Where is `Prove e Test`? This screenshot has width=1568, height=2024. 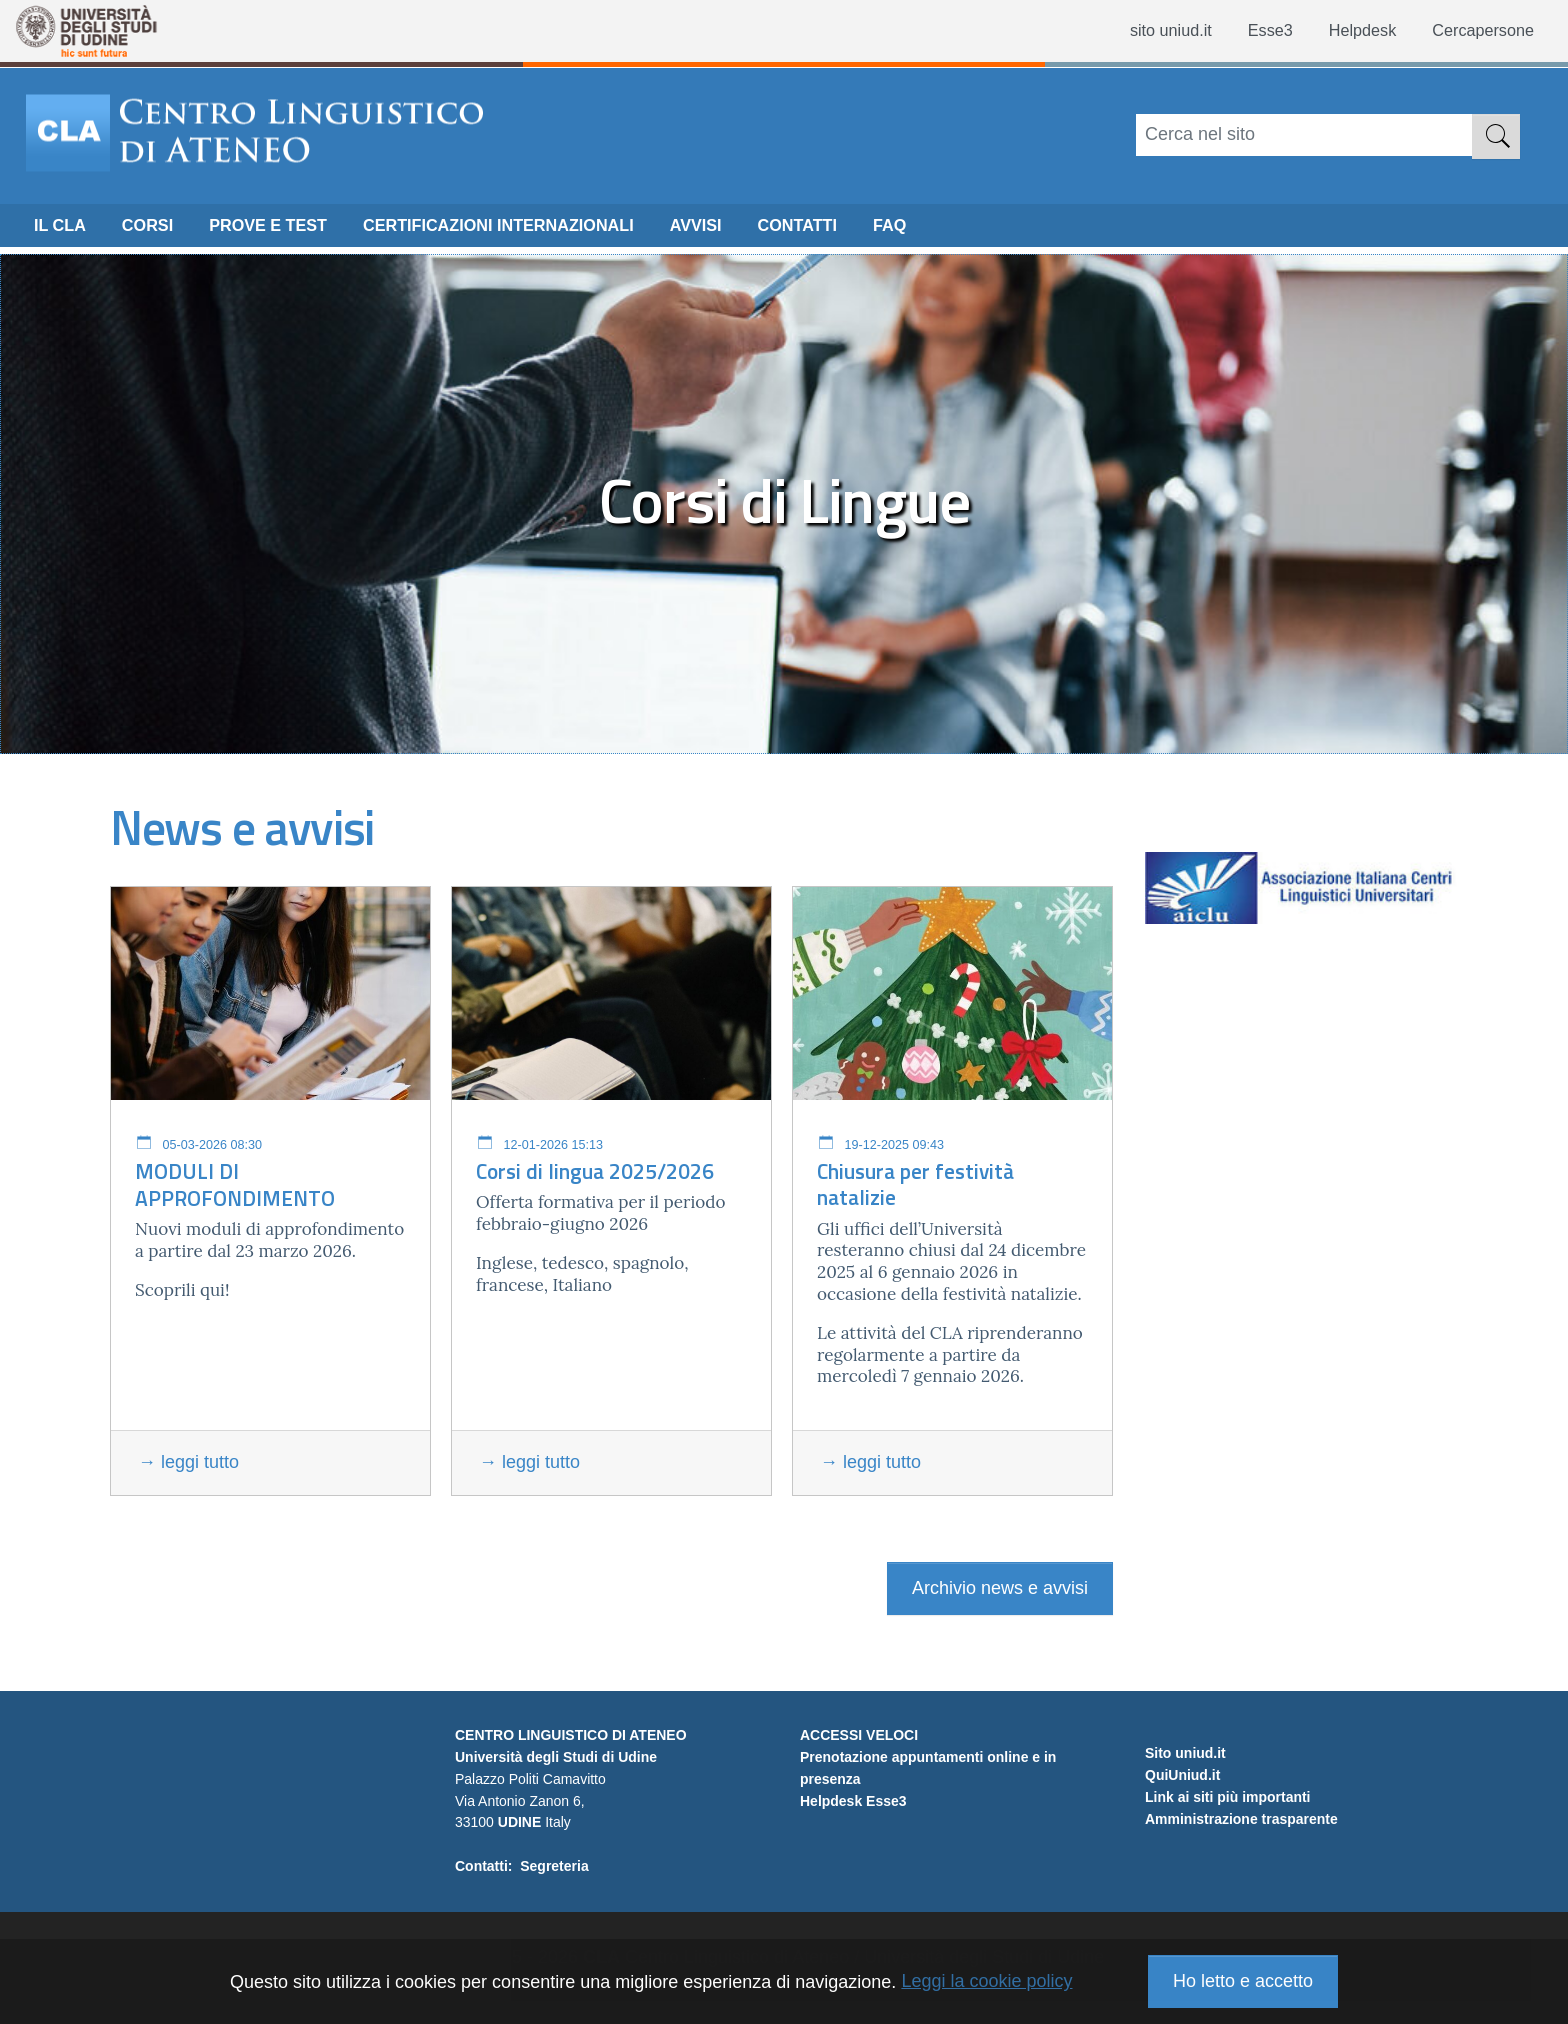 Prove e Test is located at coordinates (286, 231).